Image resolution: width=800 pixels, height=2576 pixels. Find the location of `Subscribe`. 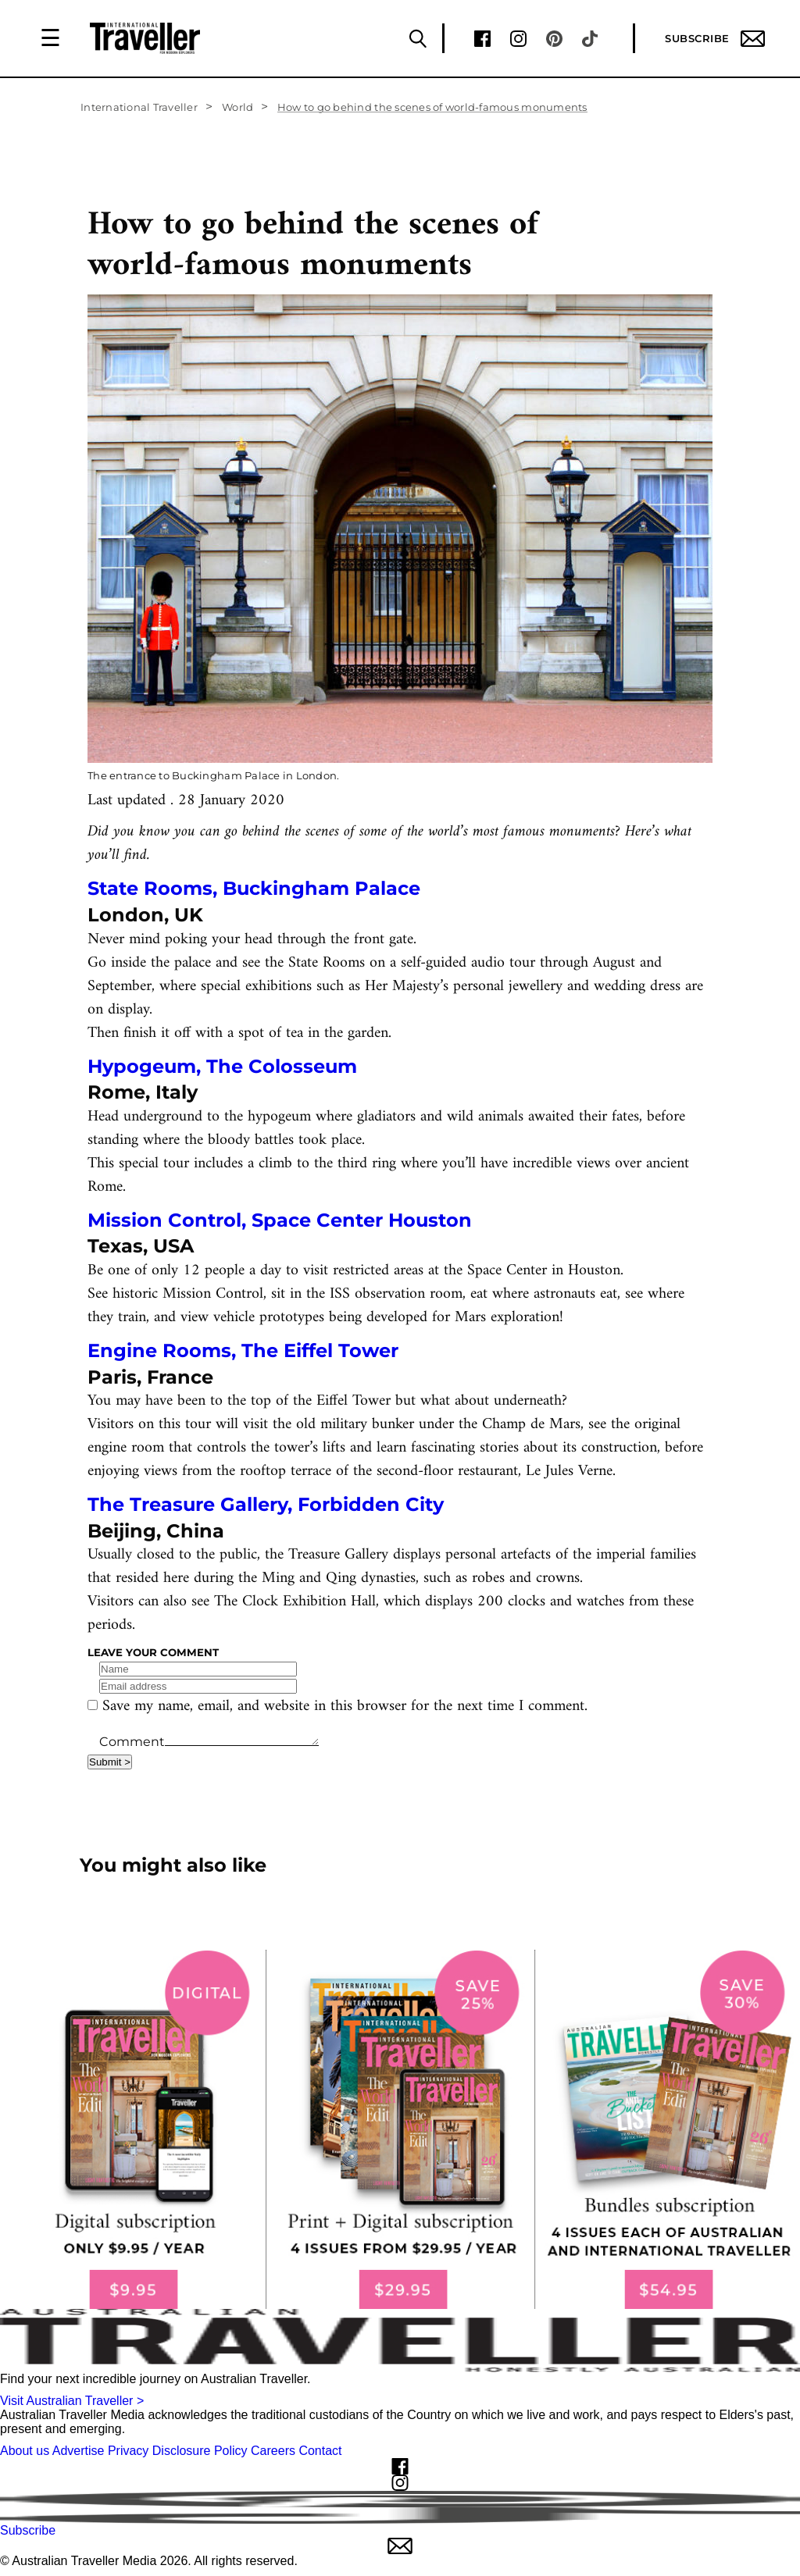

Subscribe is located at coordinates (715, 38).